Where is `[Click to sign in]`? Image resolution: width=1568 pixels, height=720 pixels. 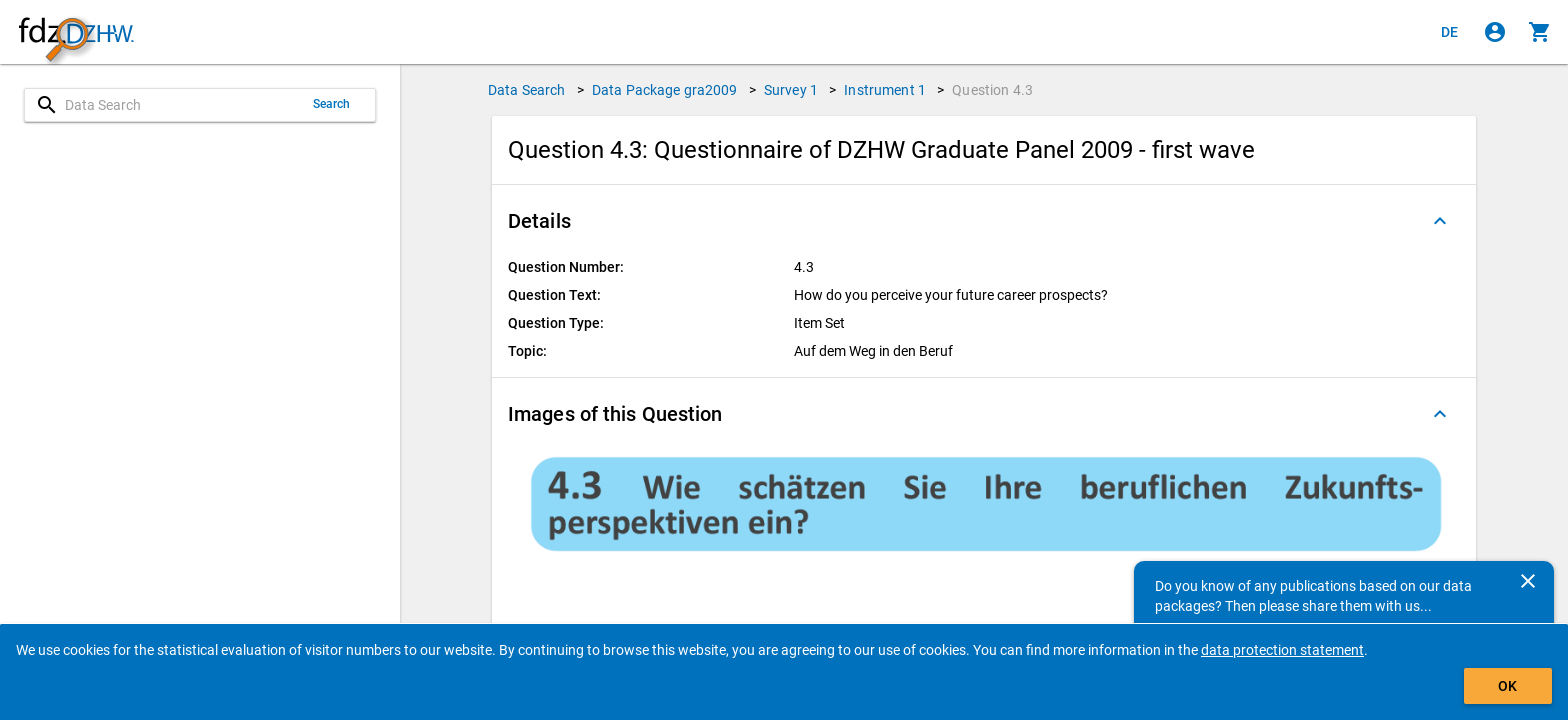
[Click to sign in] is located at coordinates (1495, 32).